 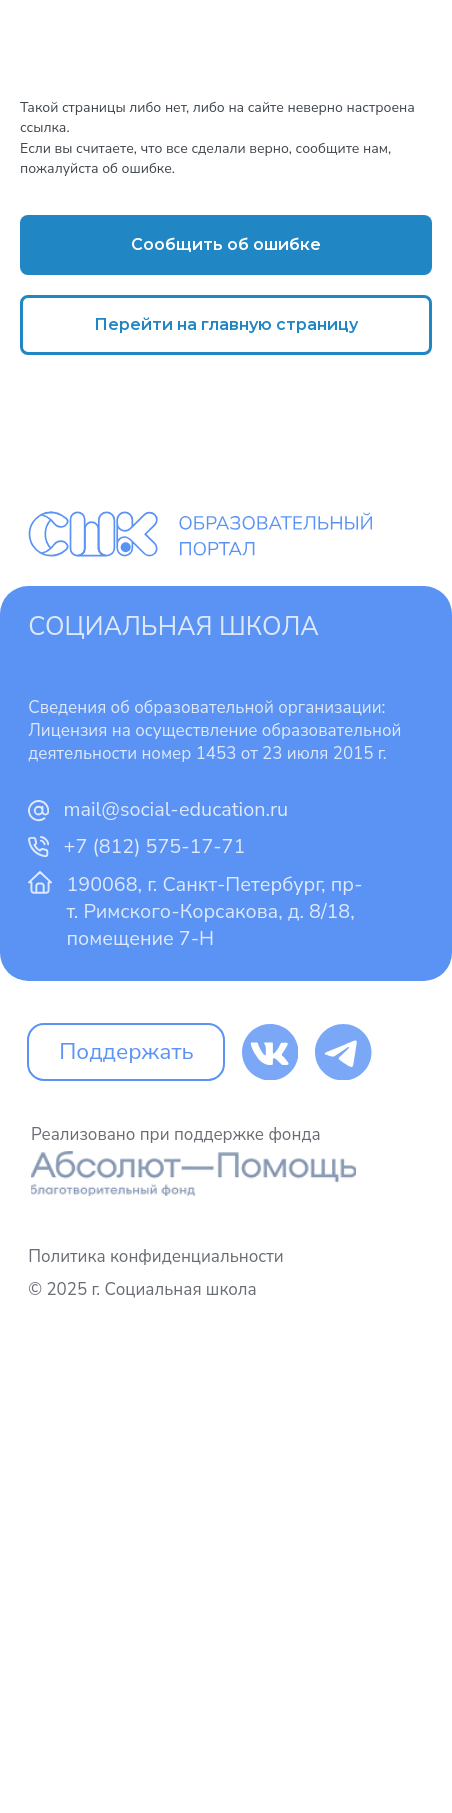 What do you see at coordinates (173, 626) in the screenshot?
I see `Социальная школа` at bounding box center [173, 626].